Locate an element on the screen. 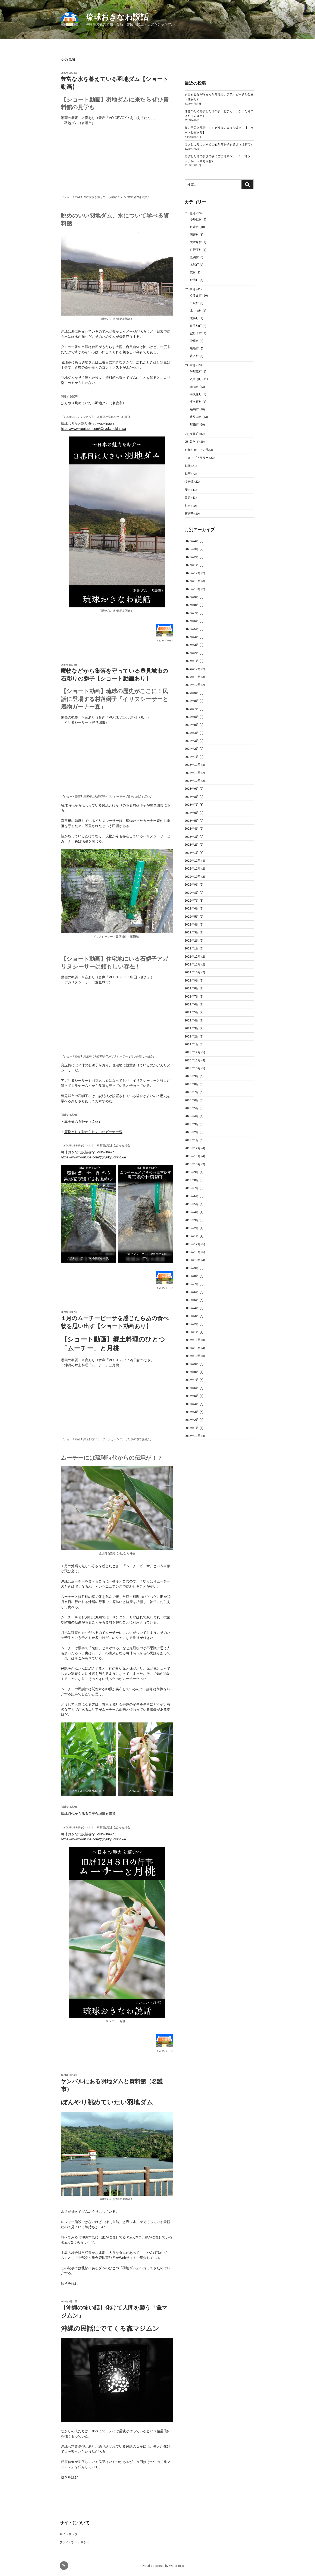  サイトマップ is located at coordinates (69, 2534).